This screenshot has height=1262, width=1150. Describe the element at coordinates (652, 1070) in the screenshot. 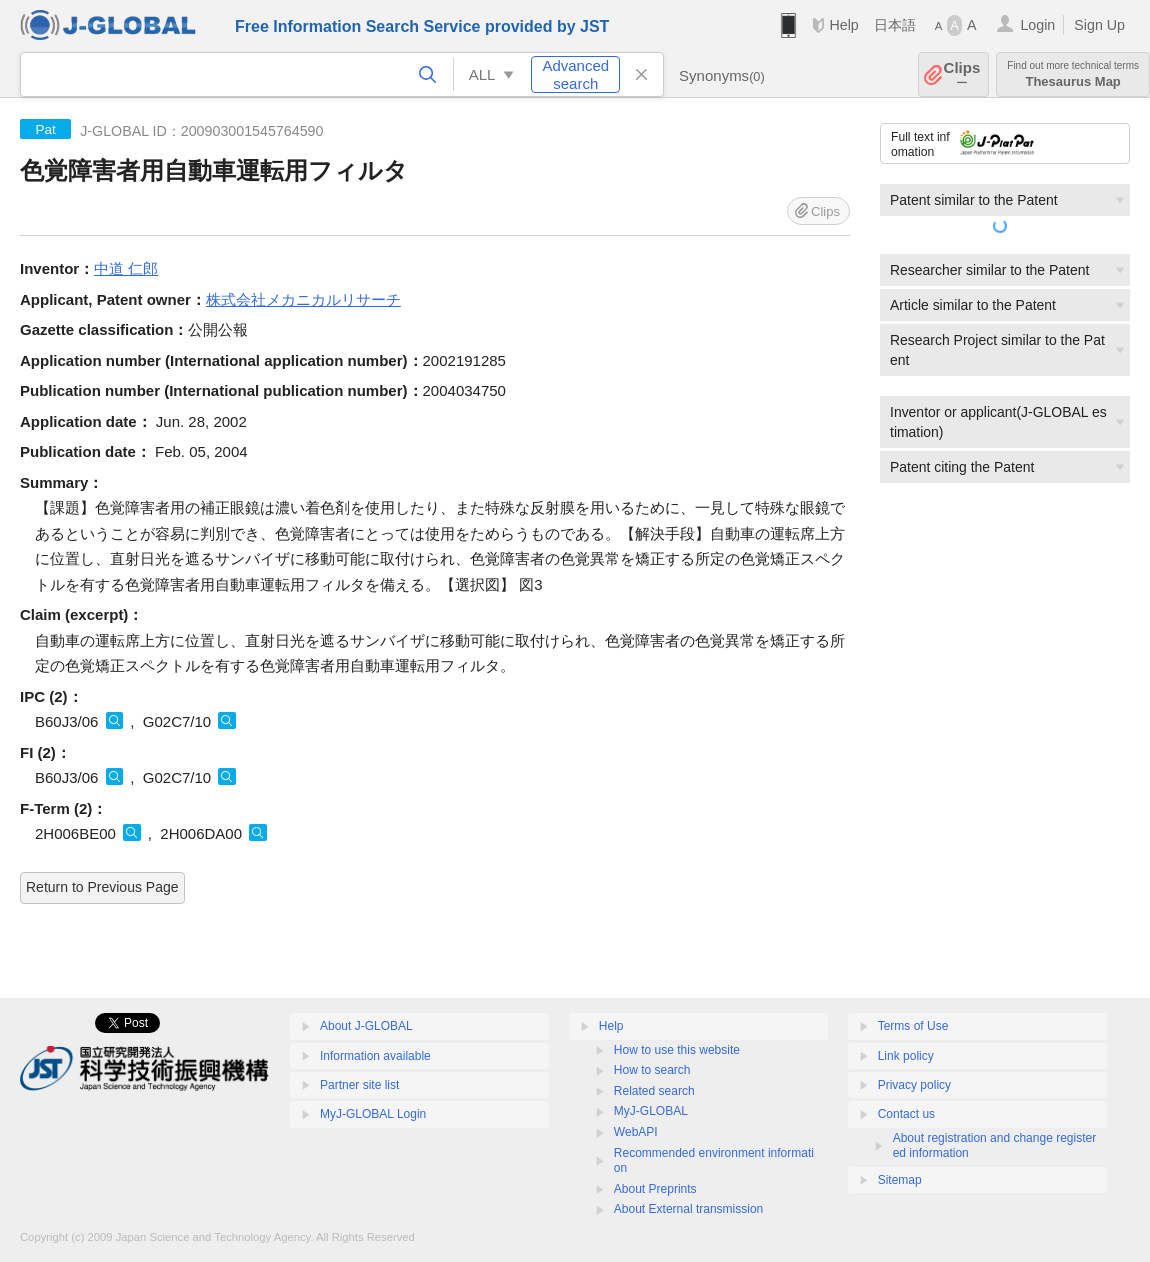

I see `How to search` at that location.